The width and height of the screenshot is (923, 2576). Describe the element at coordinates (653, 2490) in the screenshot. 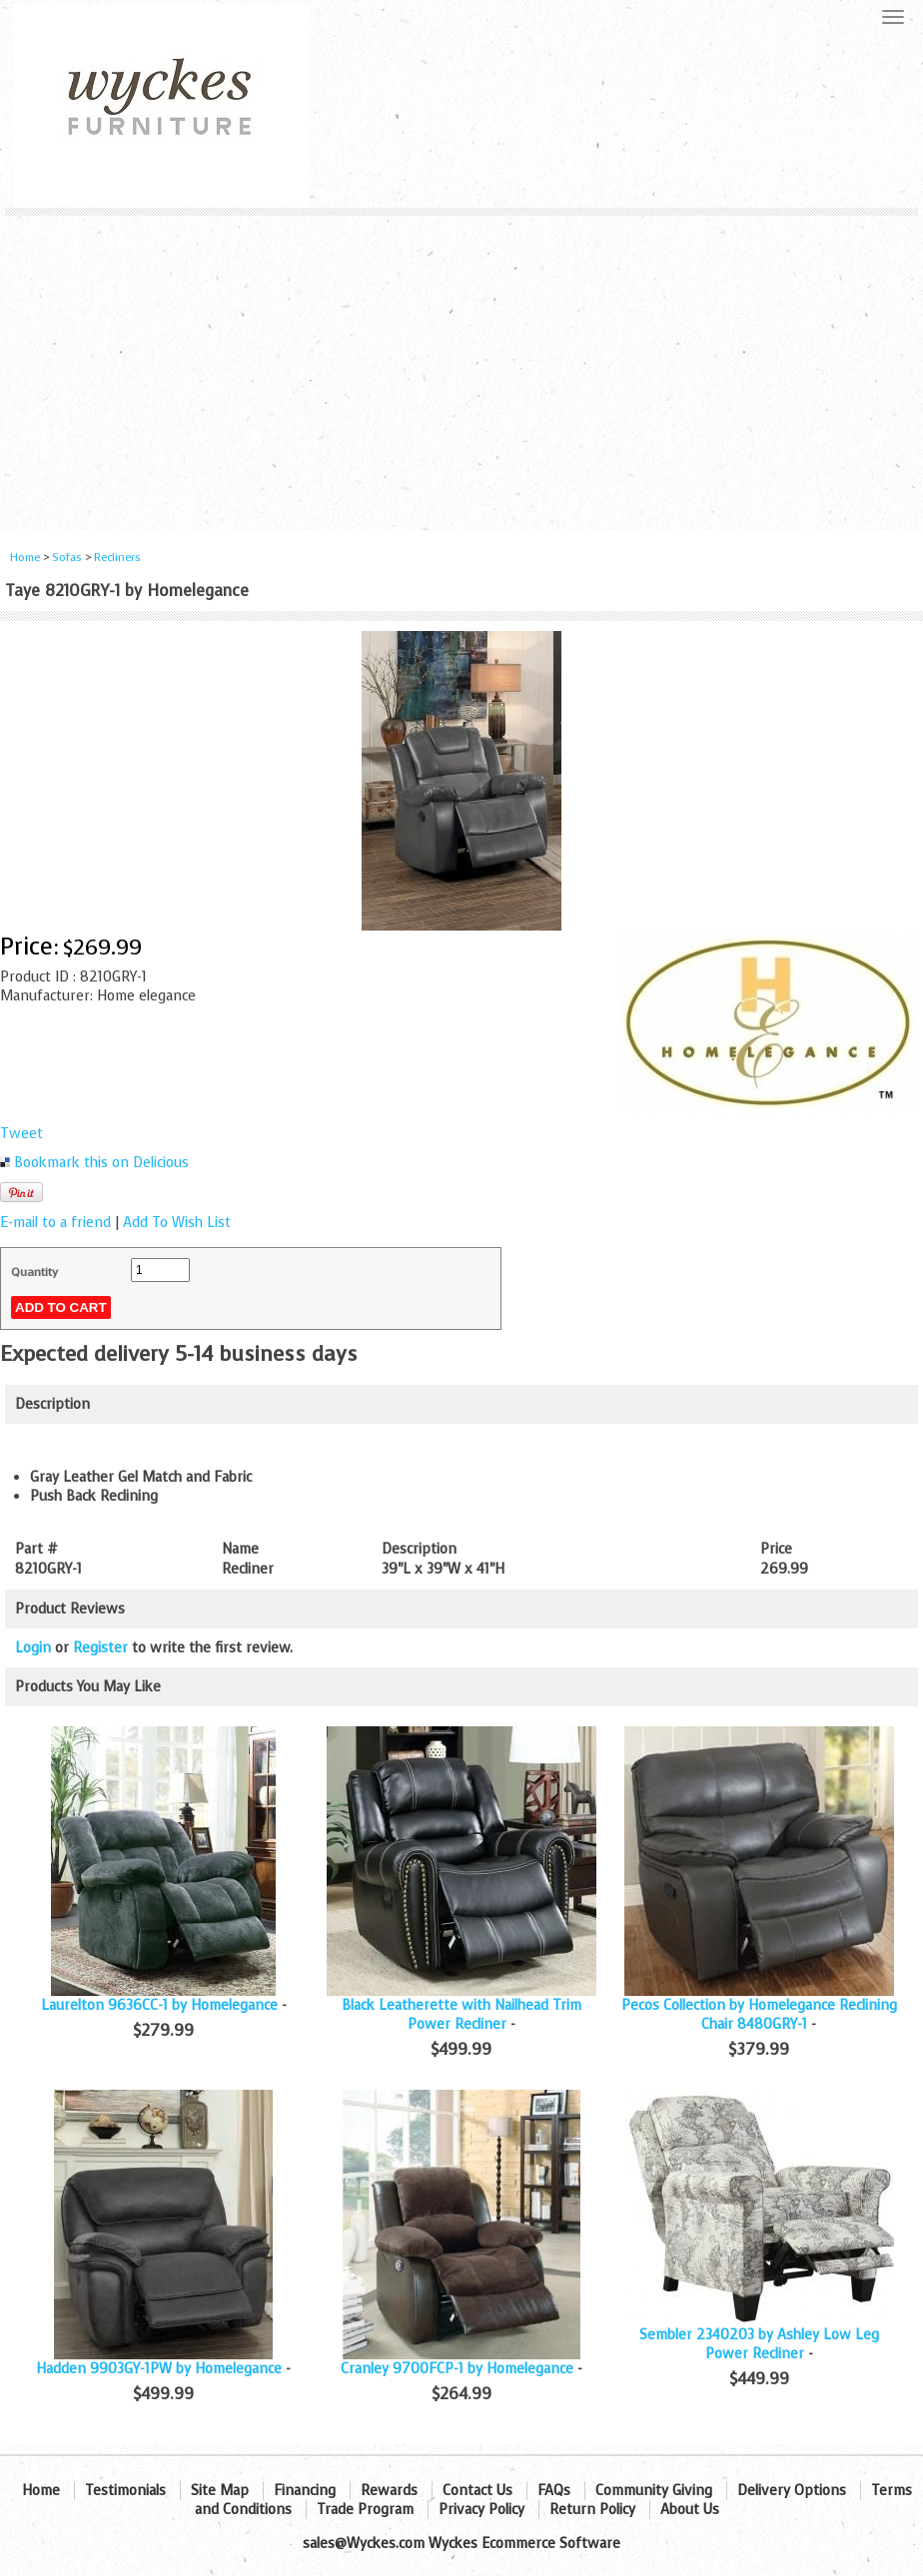

I see `Community Giving` at that location.